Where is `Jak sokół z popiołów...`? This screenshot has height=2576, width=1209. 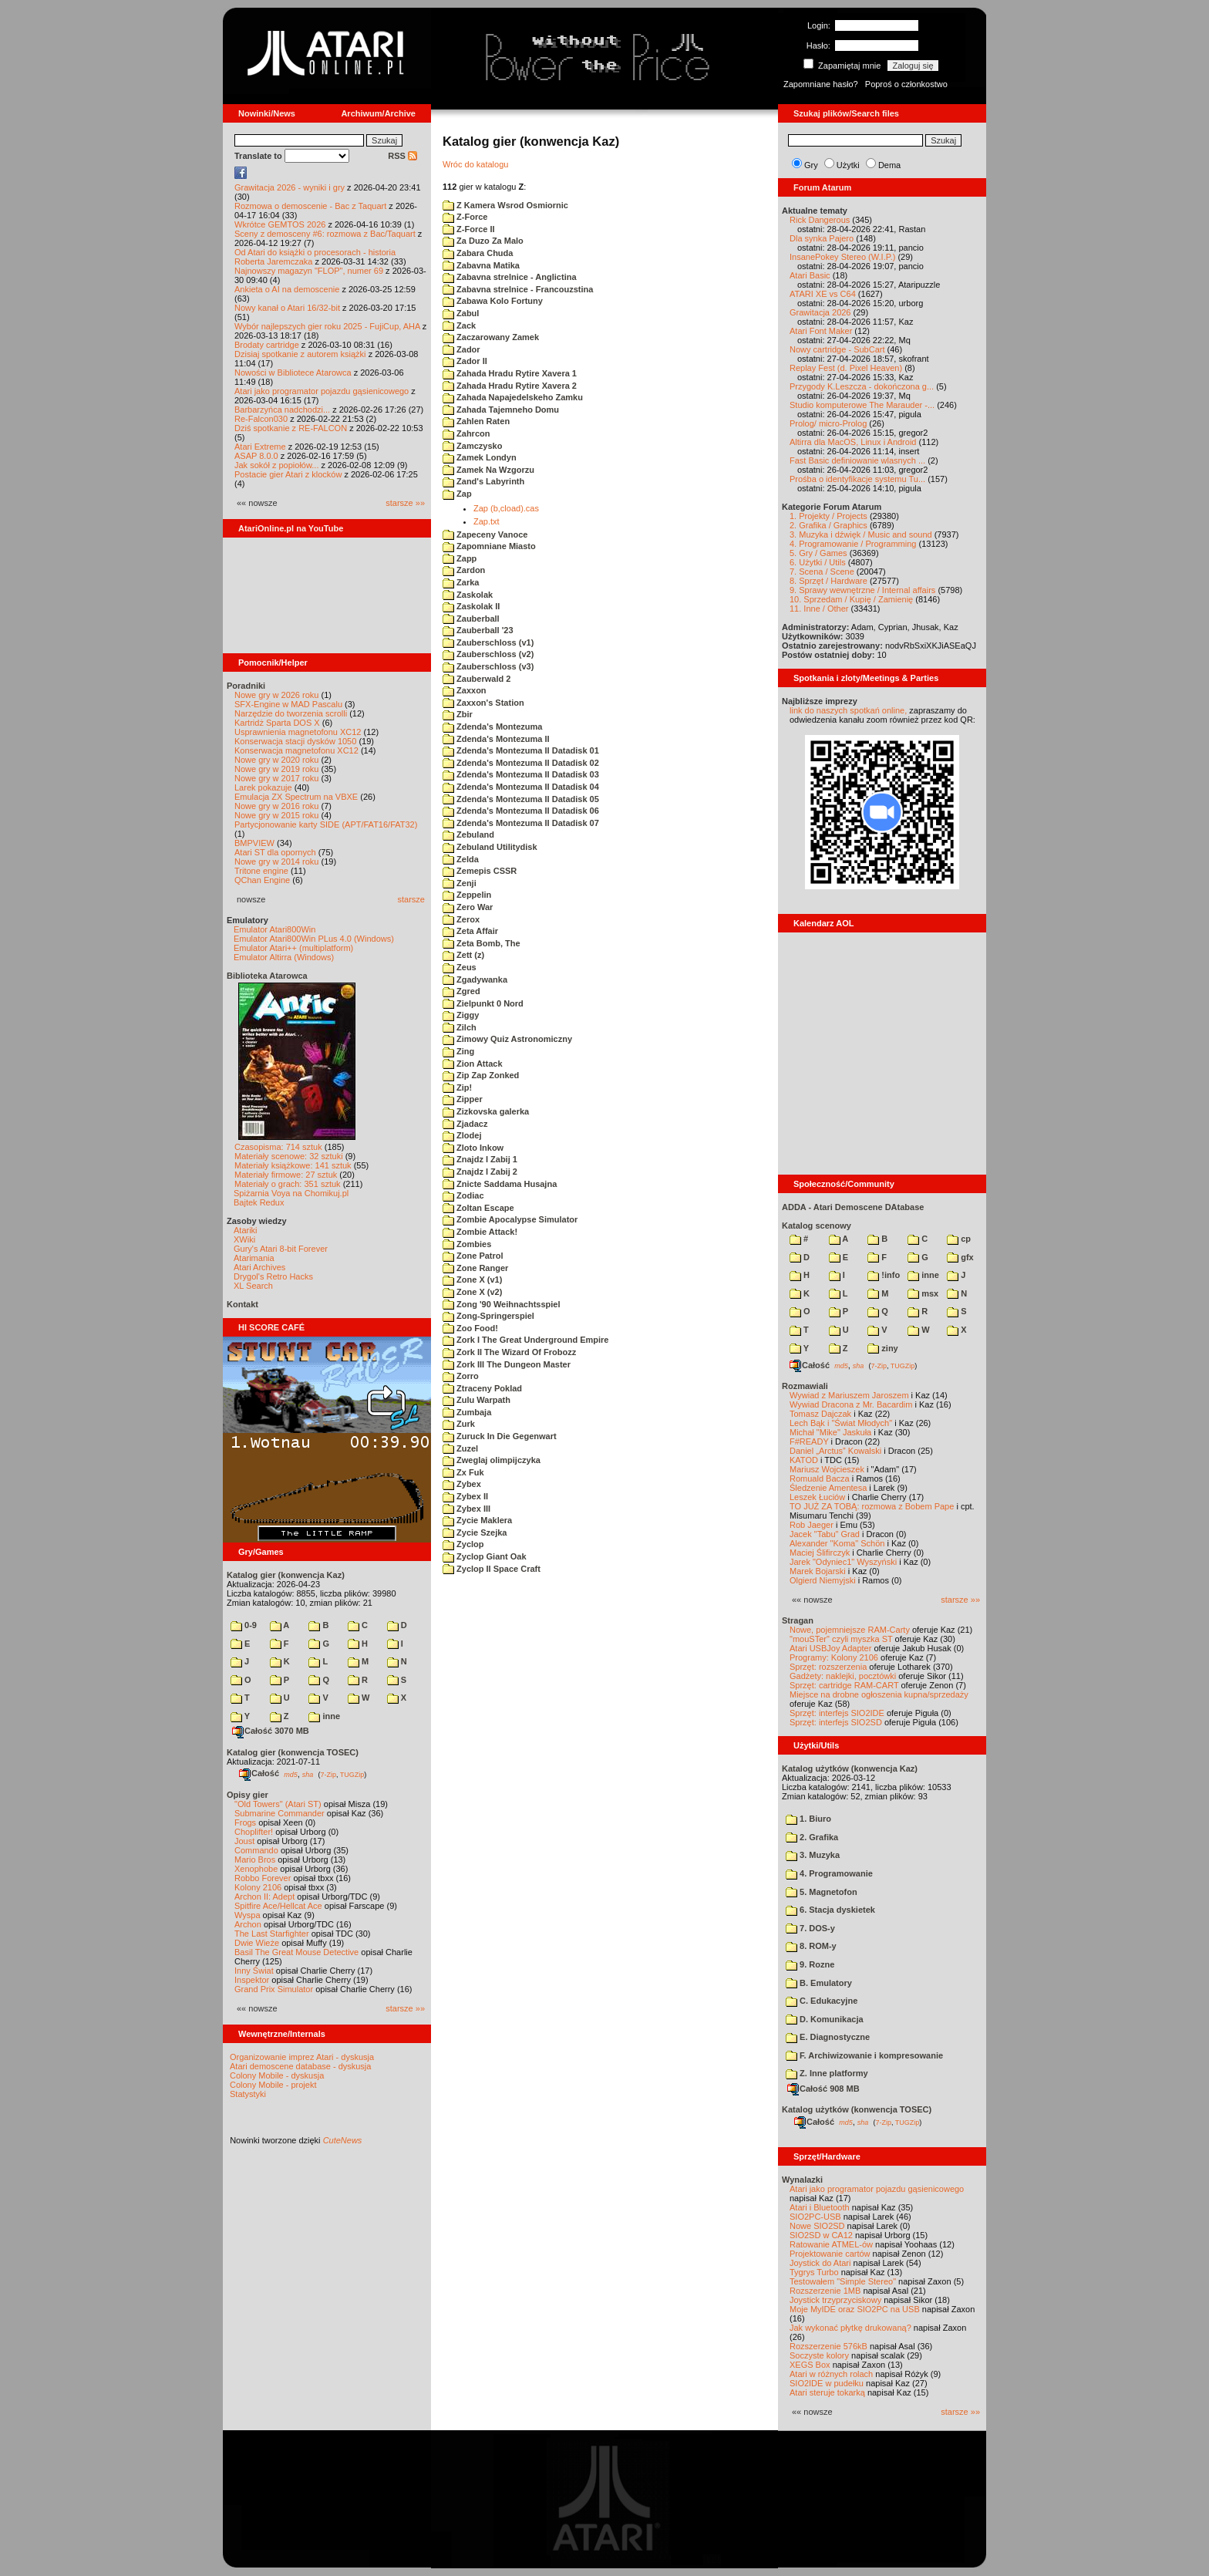 Jak sokół z popiołów... is located at coordinates (276, 465).